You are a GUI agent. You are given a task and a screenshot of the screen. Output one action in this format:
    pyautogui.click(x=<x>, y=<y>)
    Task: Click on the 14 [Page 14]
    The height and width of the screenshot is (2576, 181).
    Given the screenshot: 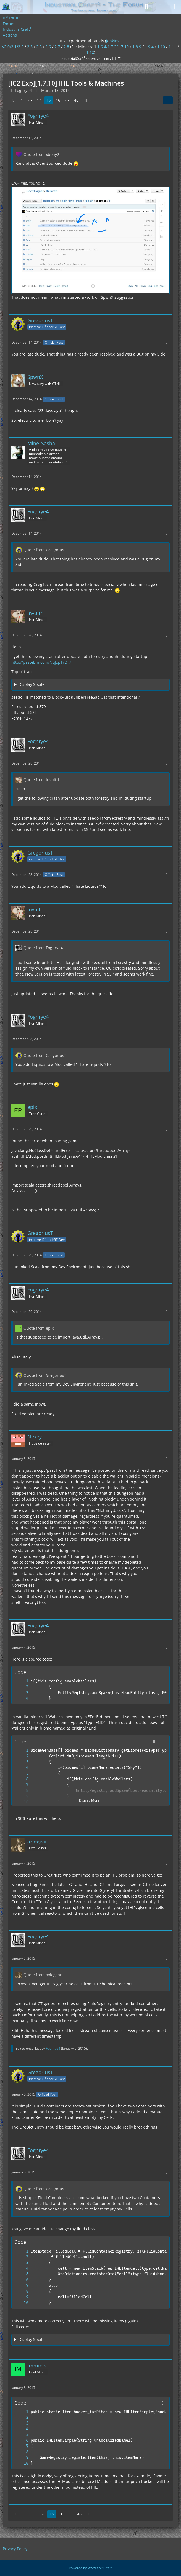 What is the action you would take?
    pyautogui.click(x=39, y=100)
    